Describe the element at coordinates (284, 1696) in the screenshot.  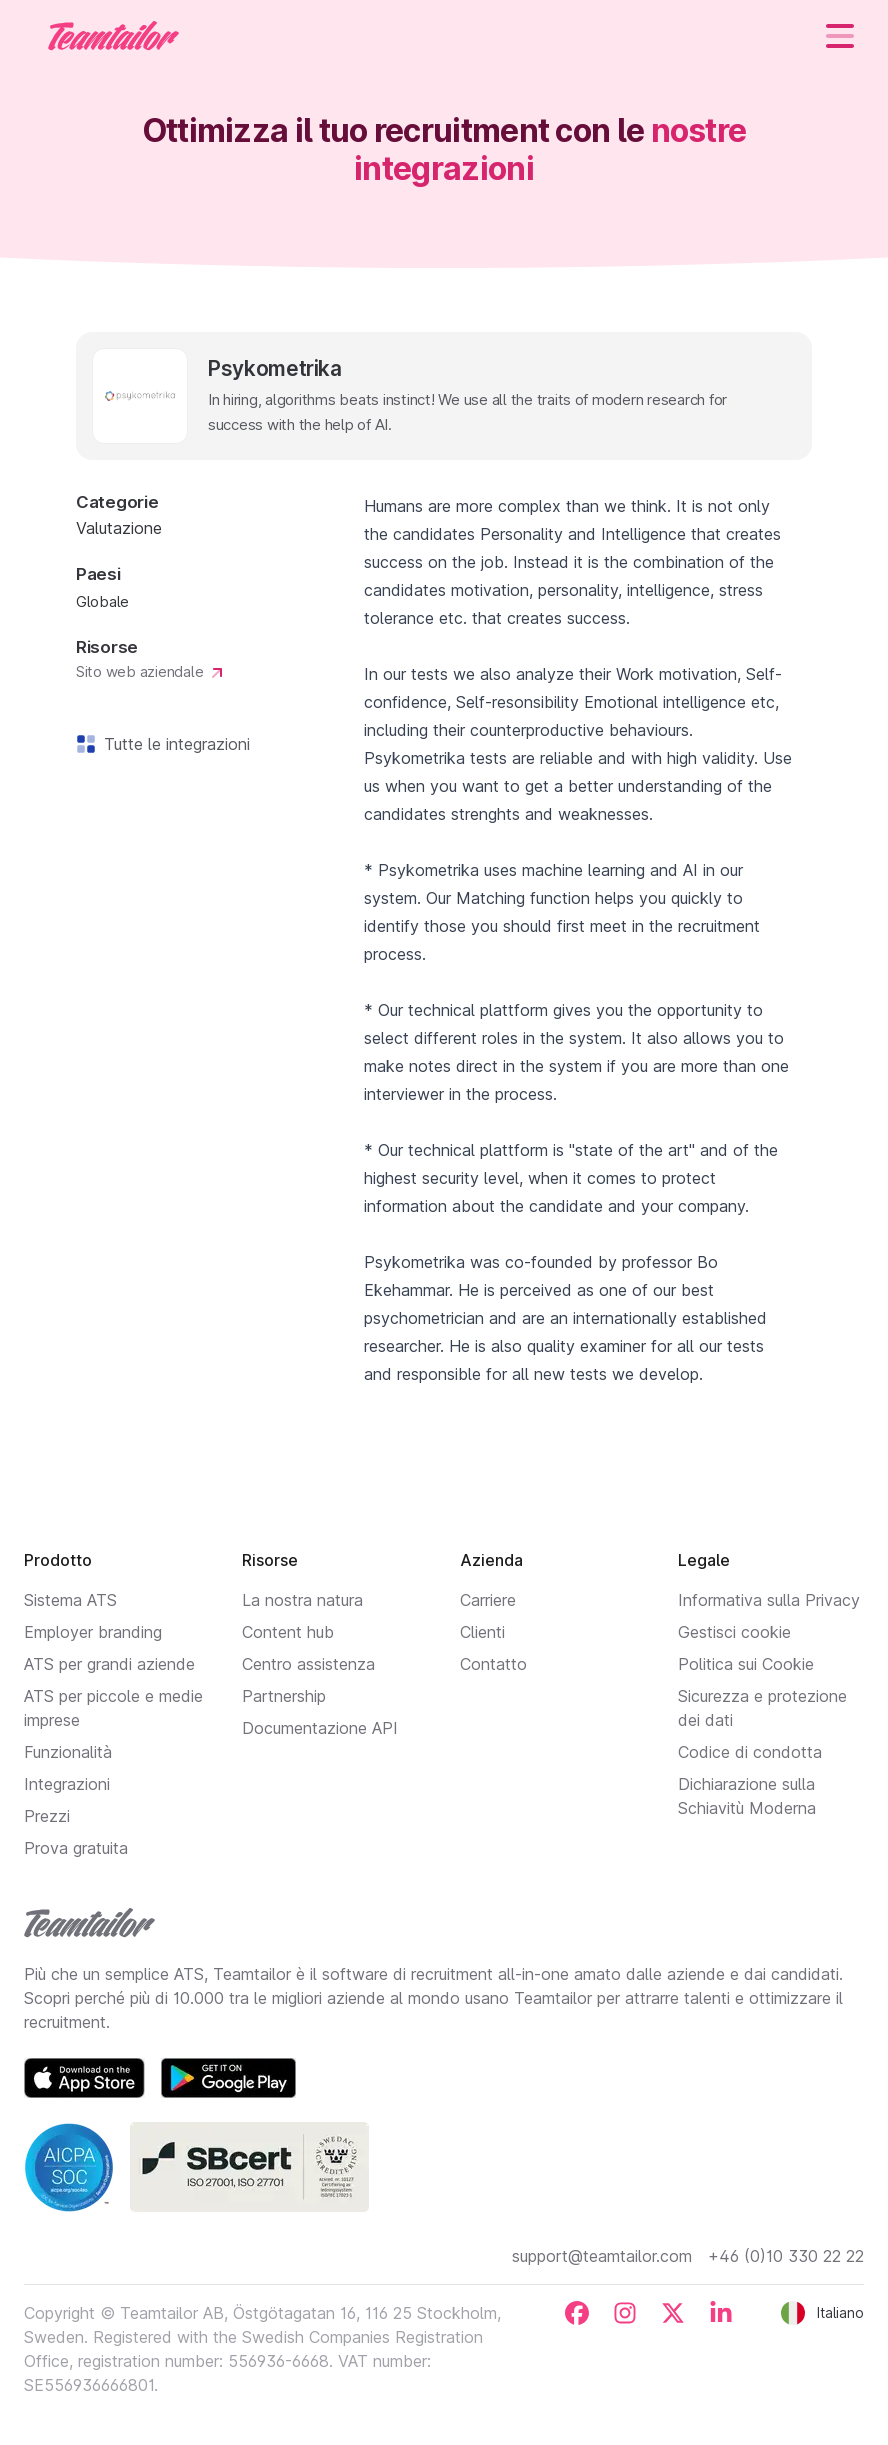
I see `Partnership` at that location.